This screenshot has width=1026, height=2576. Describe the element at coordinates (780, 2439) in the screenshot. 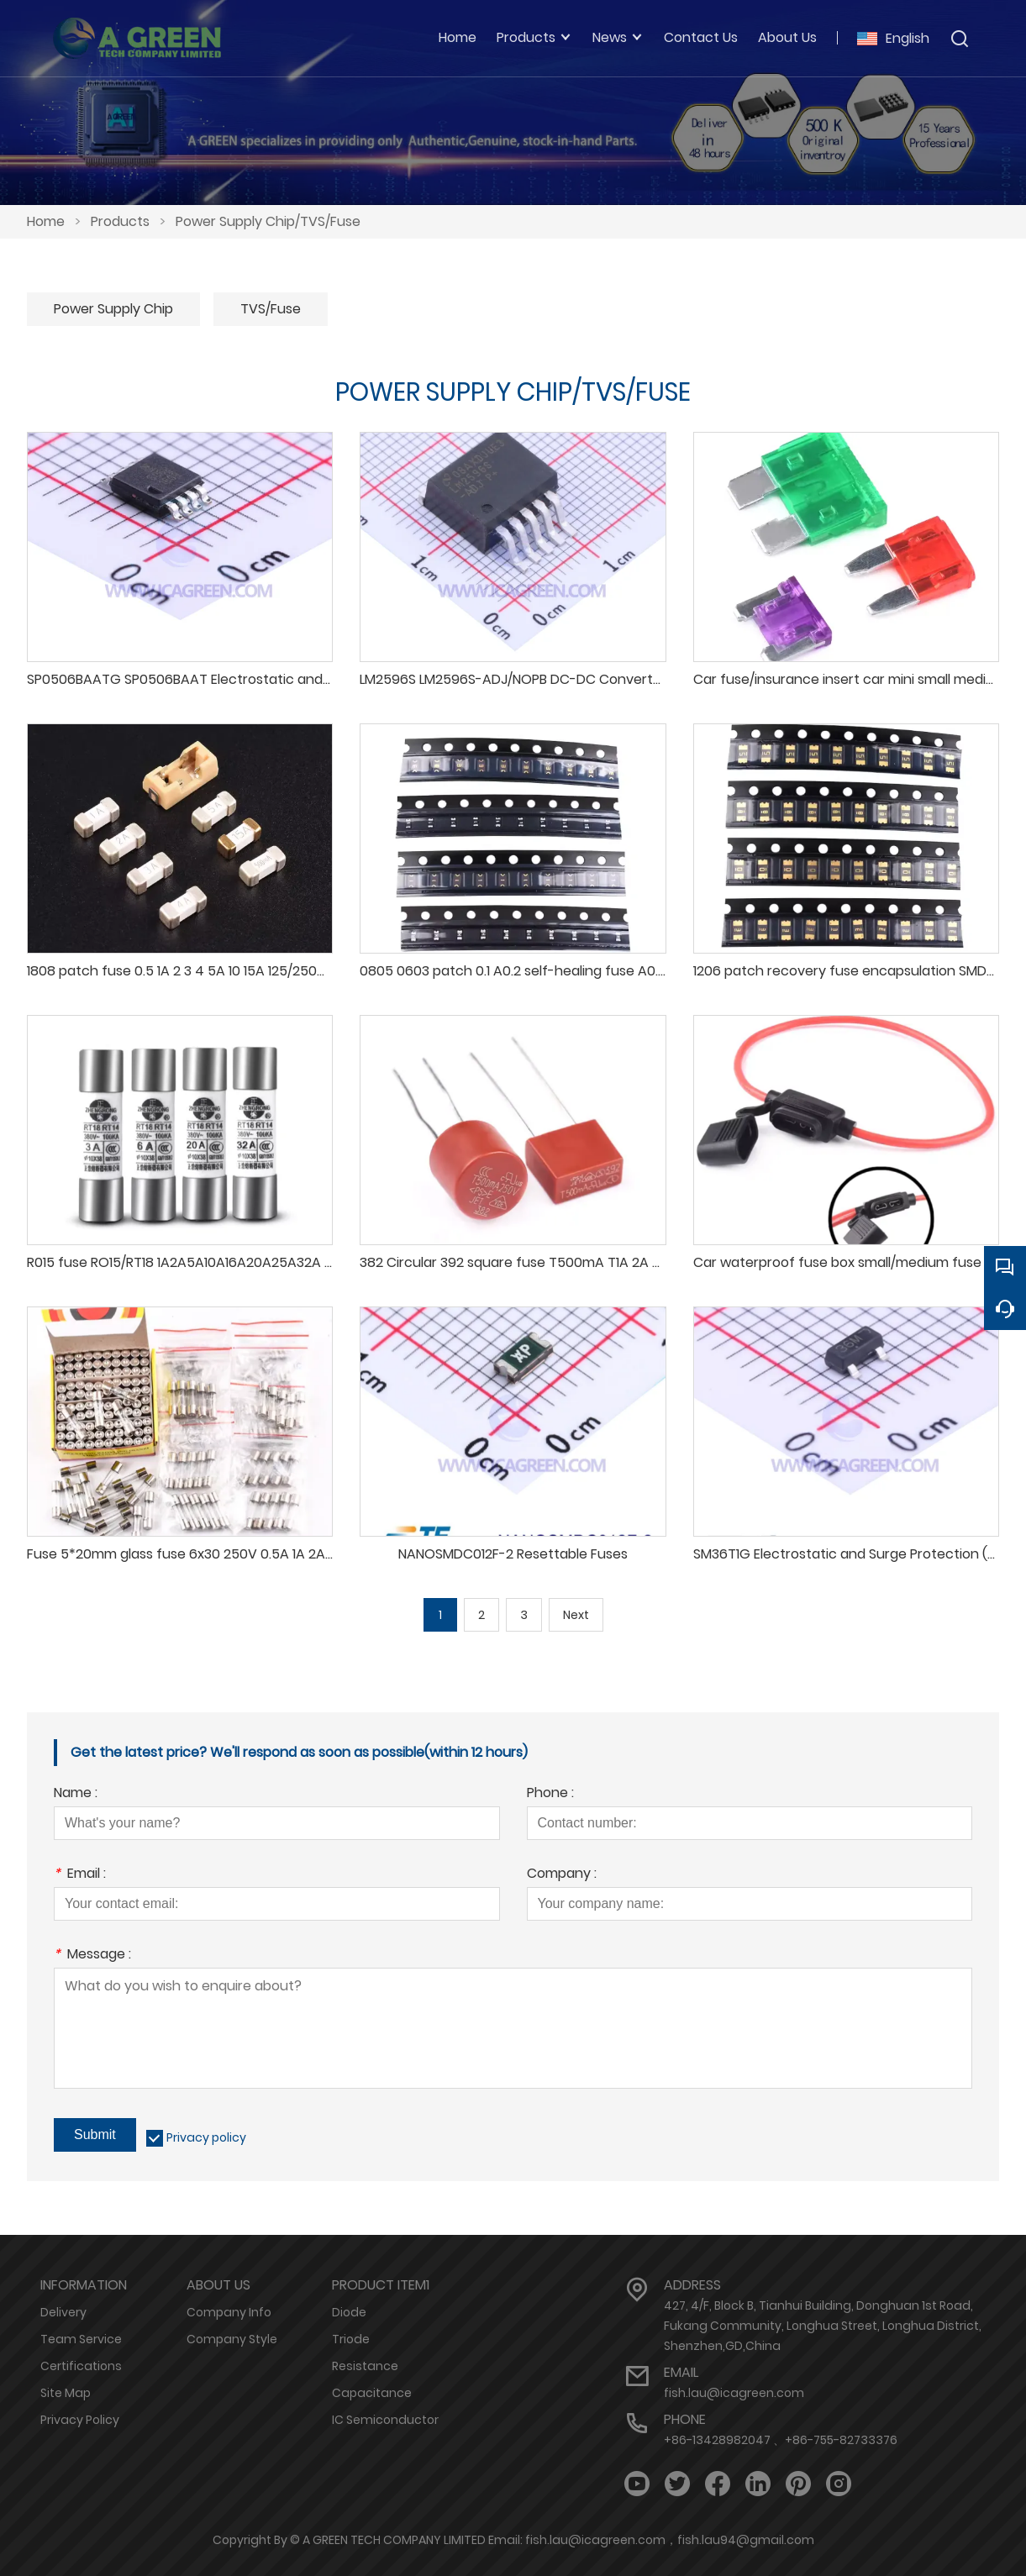

I see `+86-13428982047 、+86-755-82733376` at that location.